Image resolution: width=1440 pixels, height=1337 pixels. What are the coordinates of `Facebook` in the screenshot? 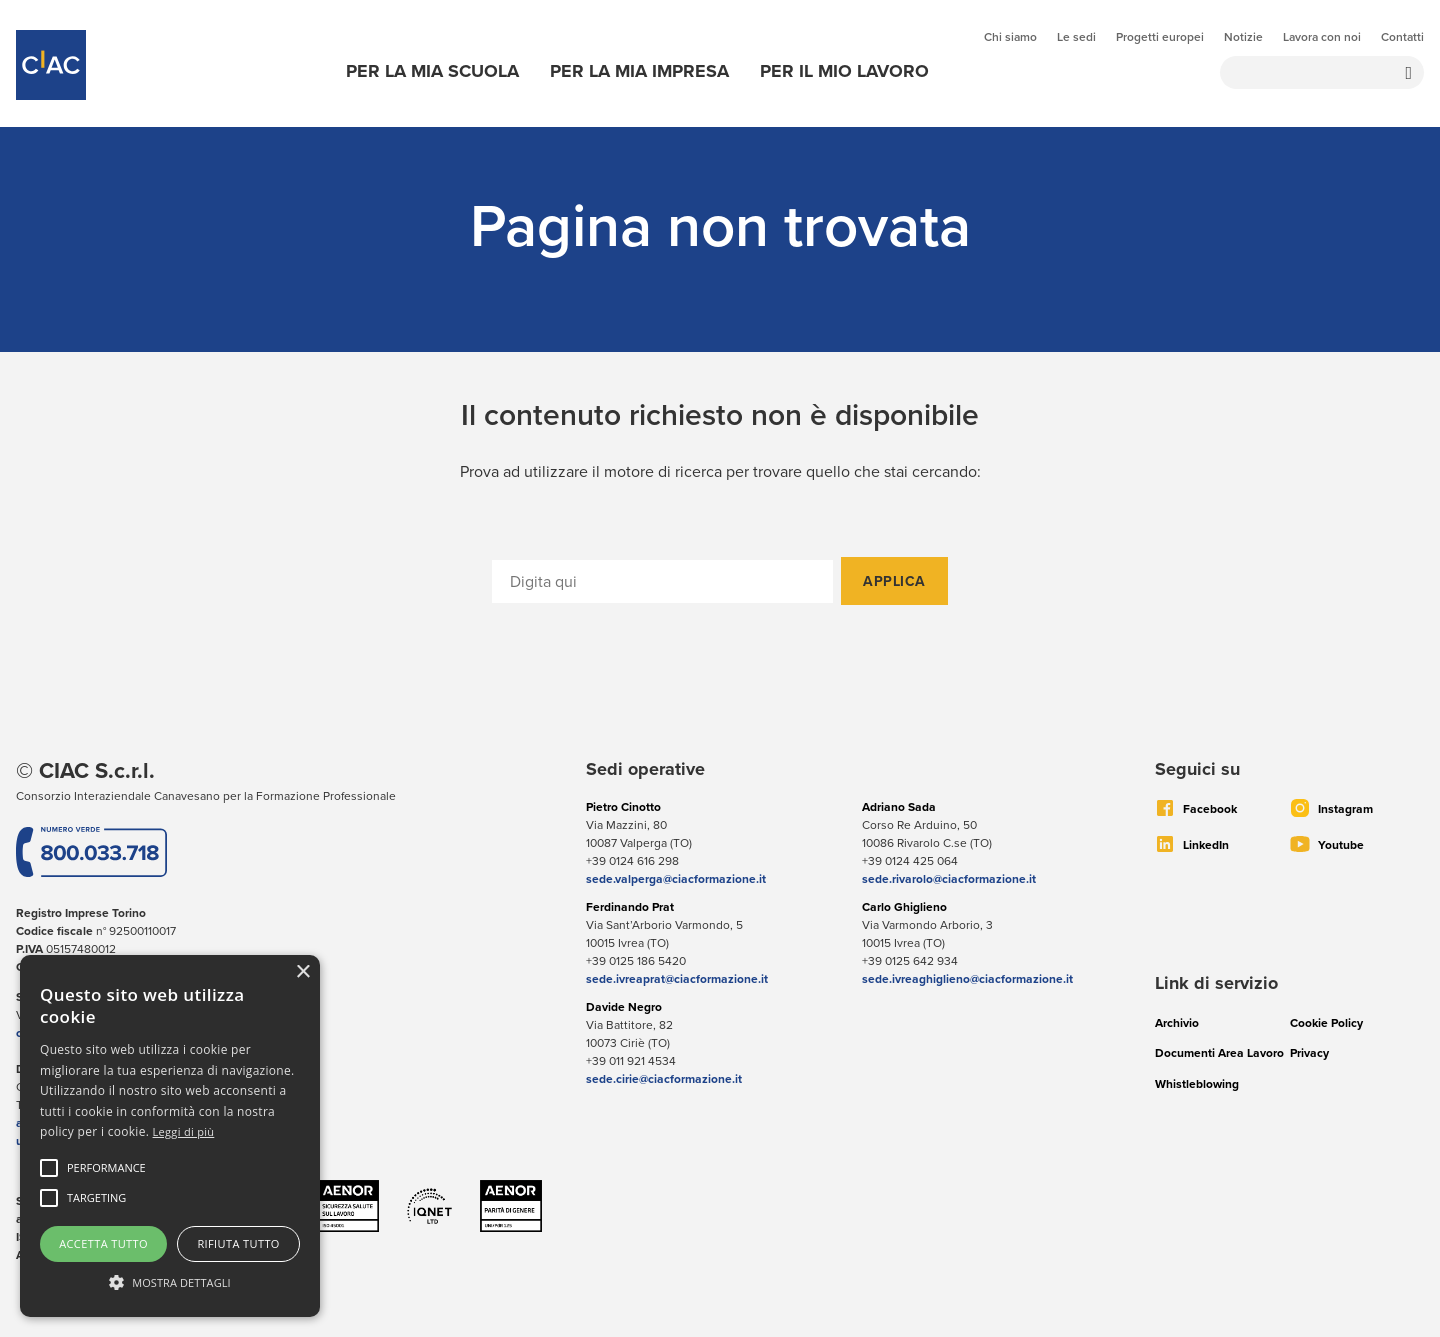 It's located at (1210, 808).